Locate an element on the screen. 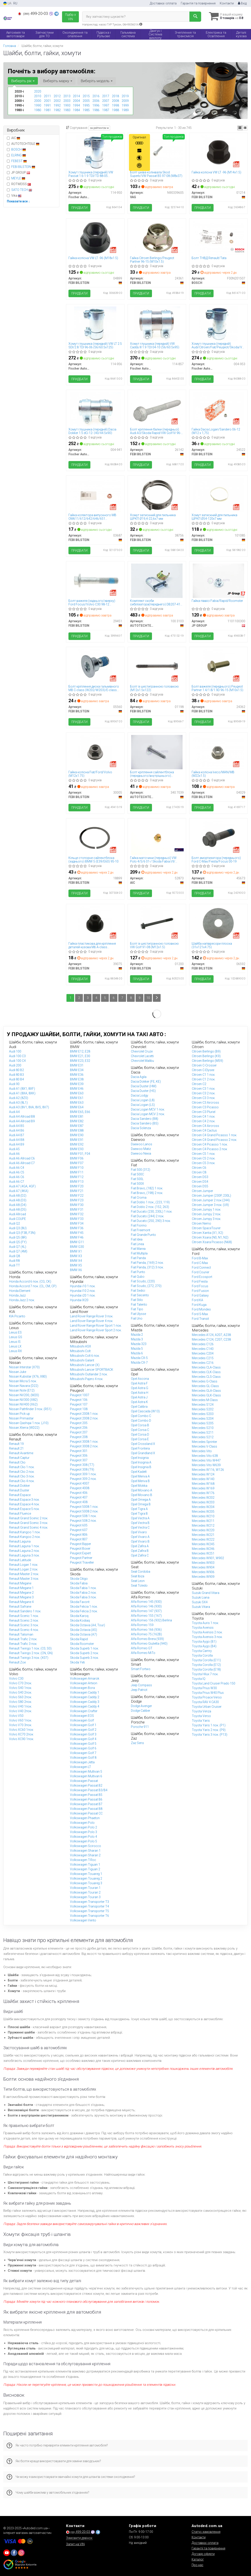 The image size is (251, 2576). Peugeot 307 is located at coordinates (79, 1460).